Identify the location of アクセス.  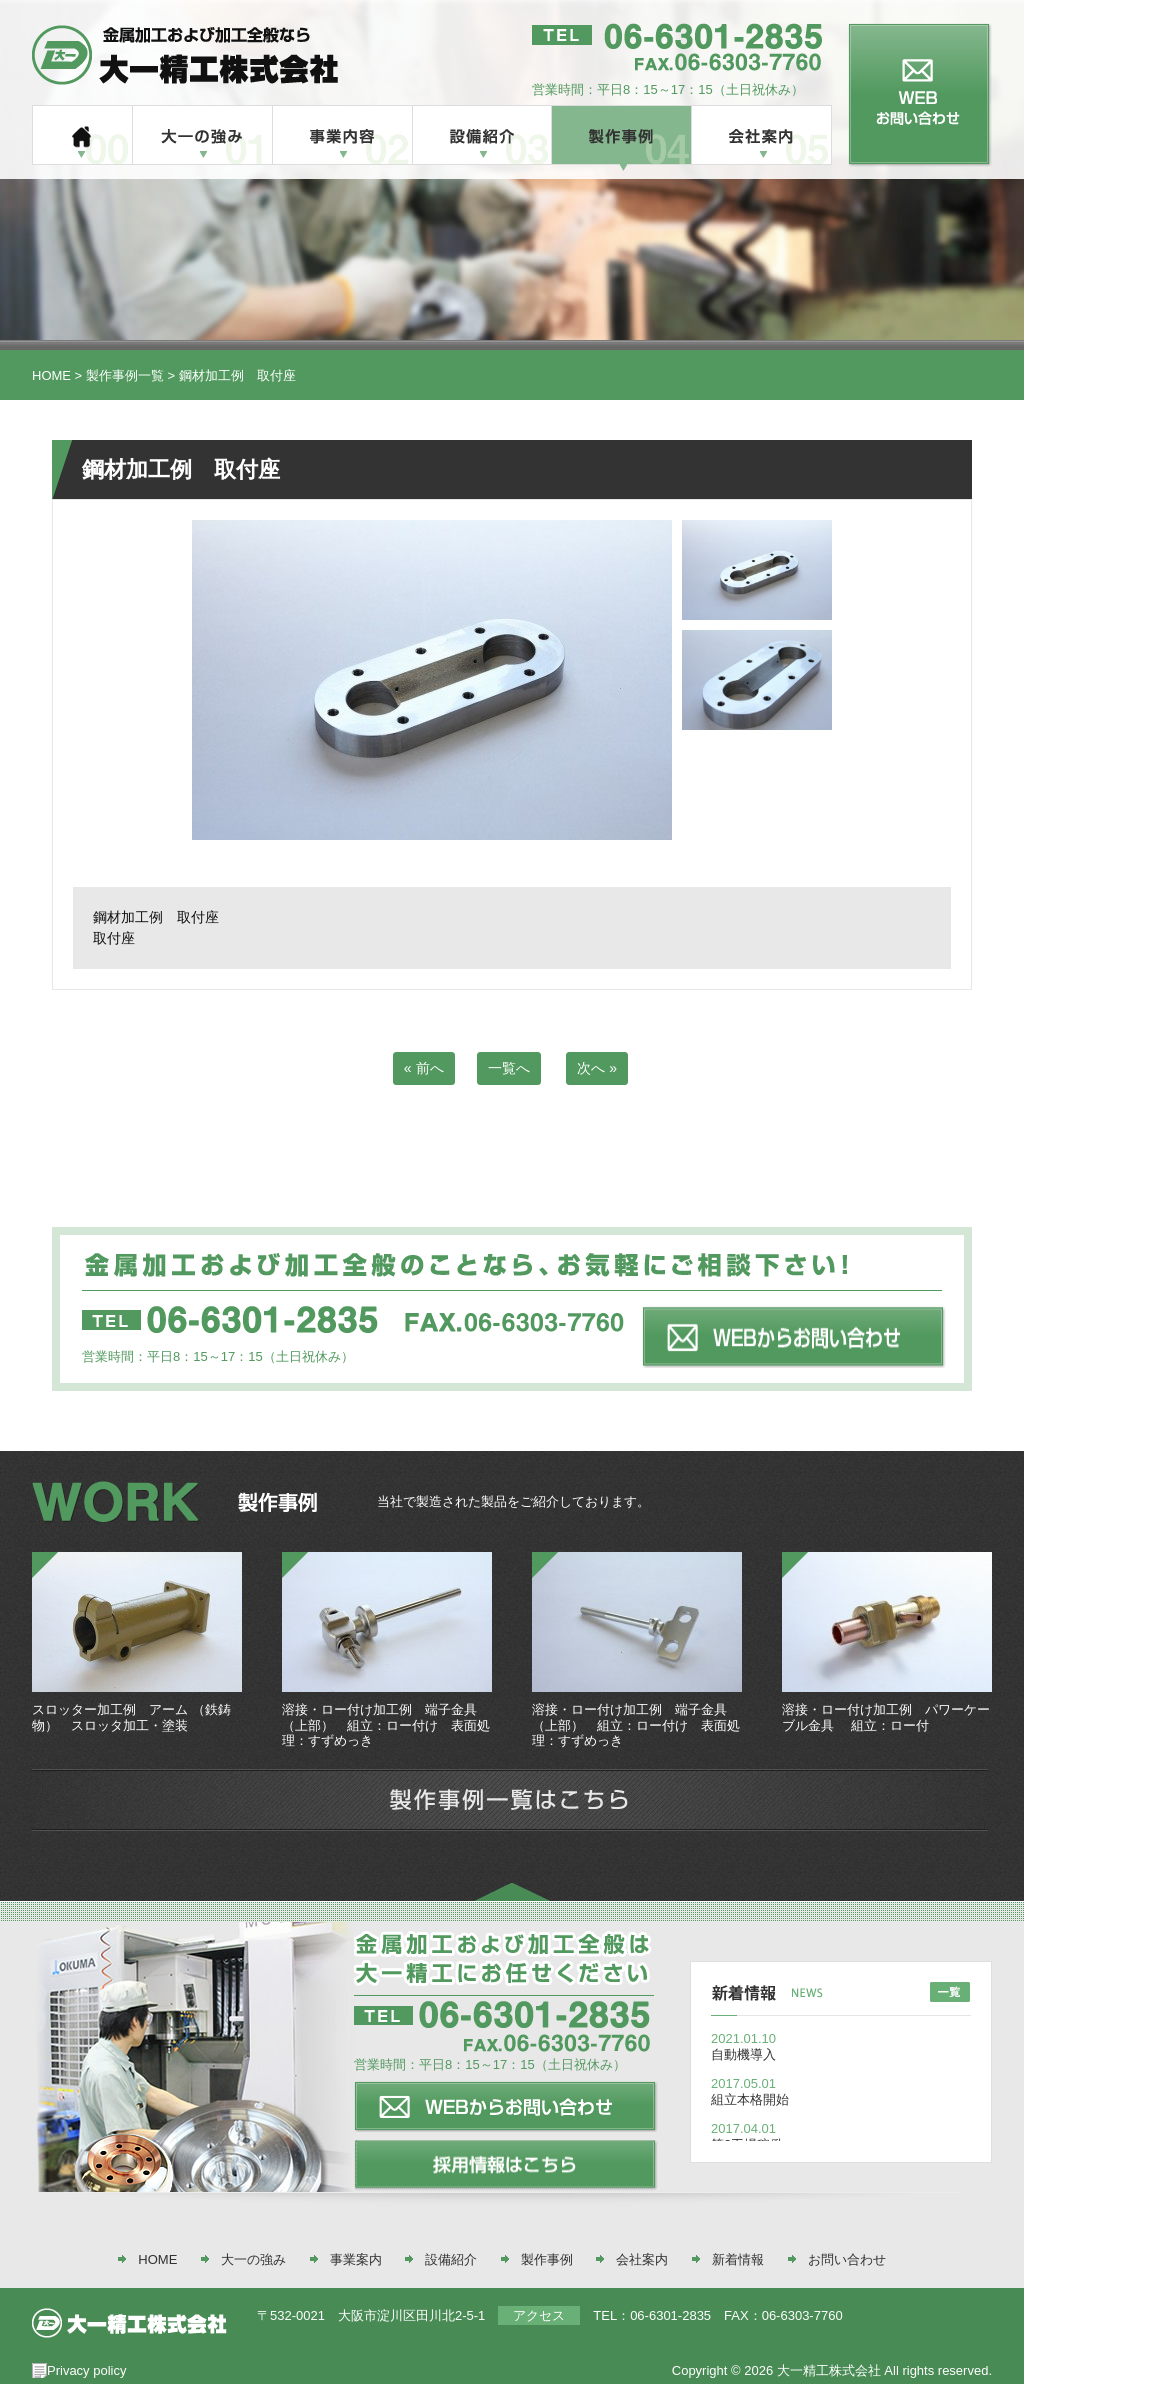
(539, 2315).